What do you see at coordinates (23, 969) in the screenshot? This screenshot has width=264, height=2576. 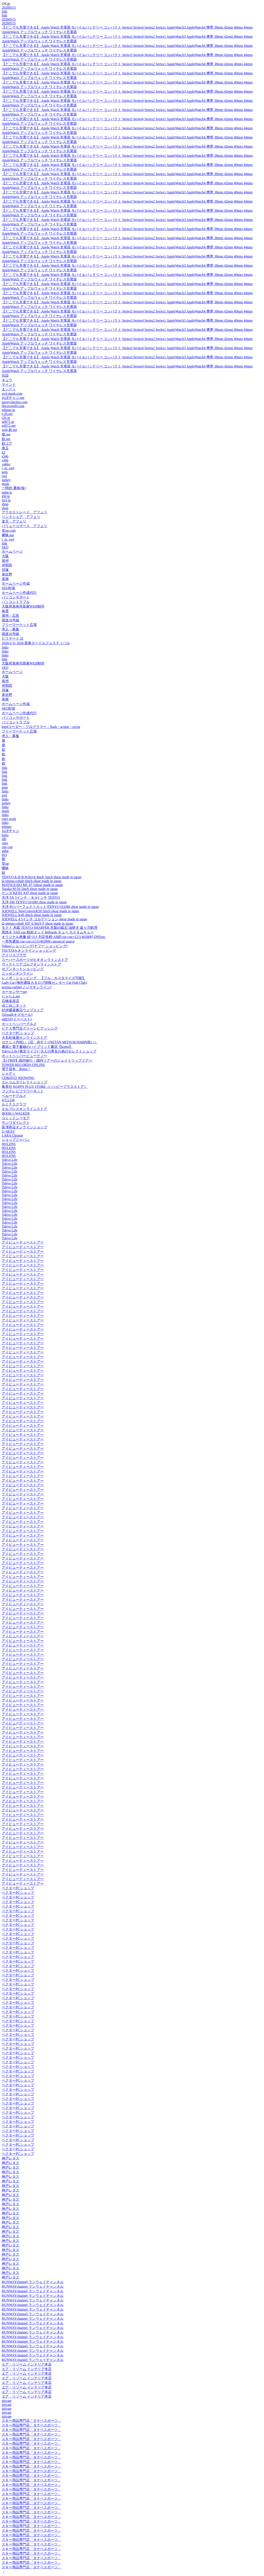 I see `セブンネットショッピング` at bounding box center [23, 969].